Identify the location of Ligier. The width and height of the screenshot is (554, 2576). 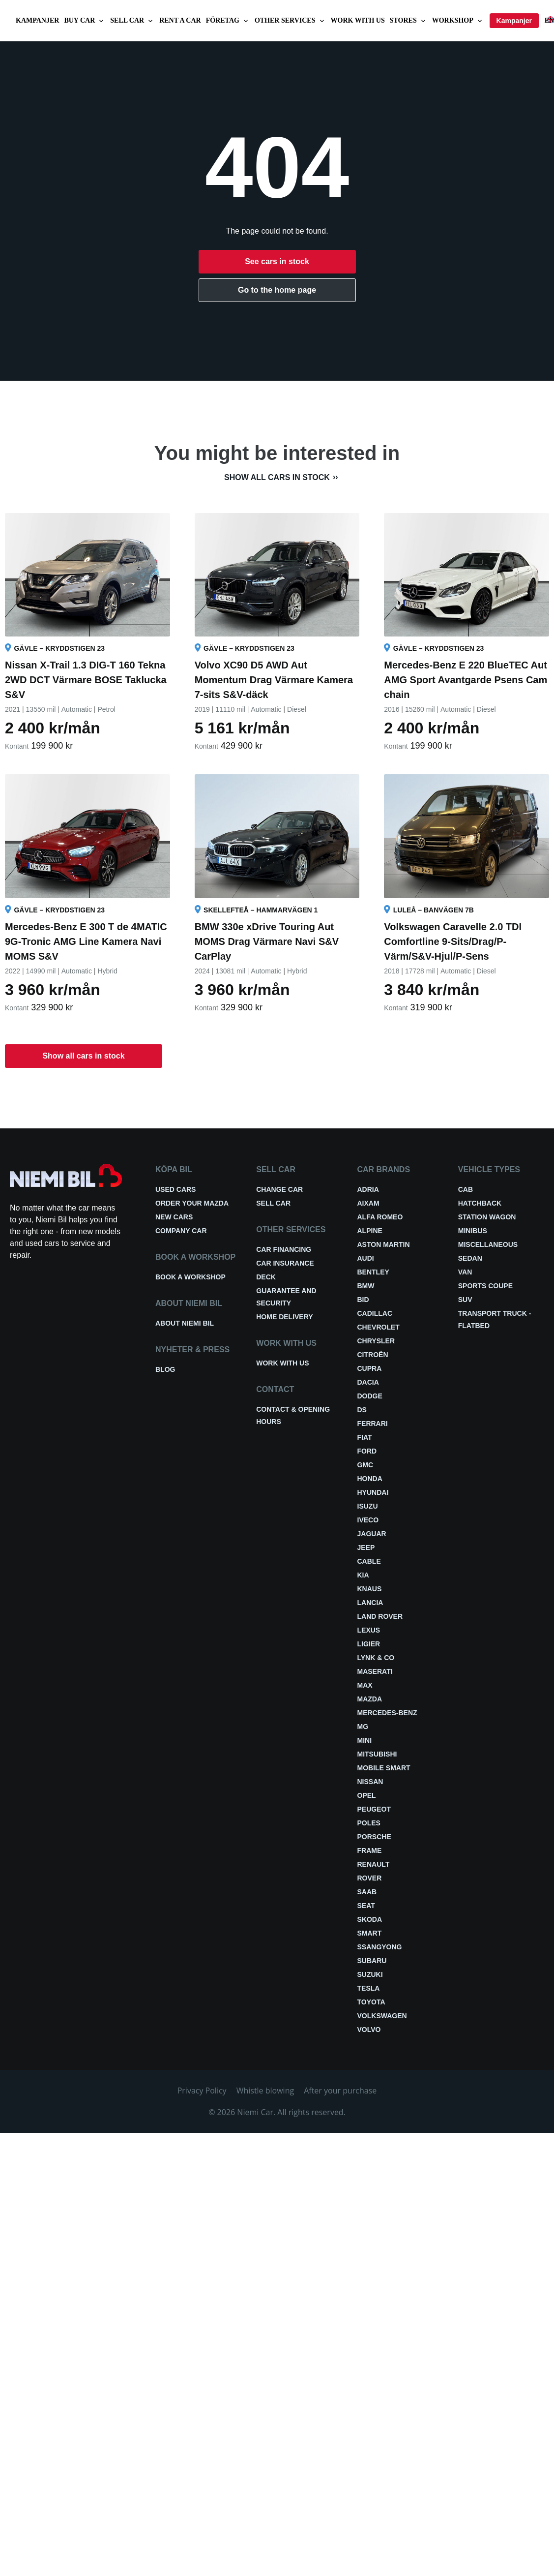
(368, 1644).